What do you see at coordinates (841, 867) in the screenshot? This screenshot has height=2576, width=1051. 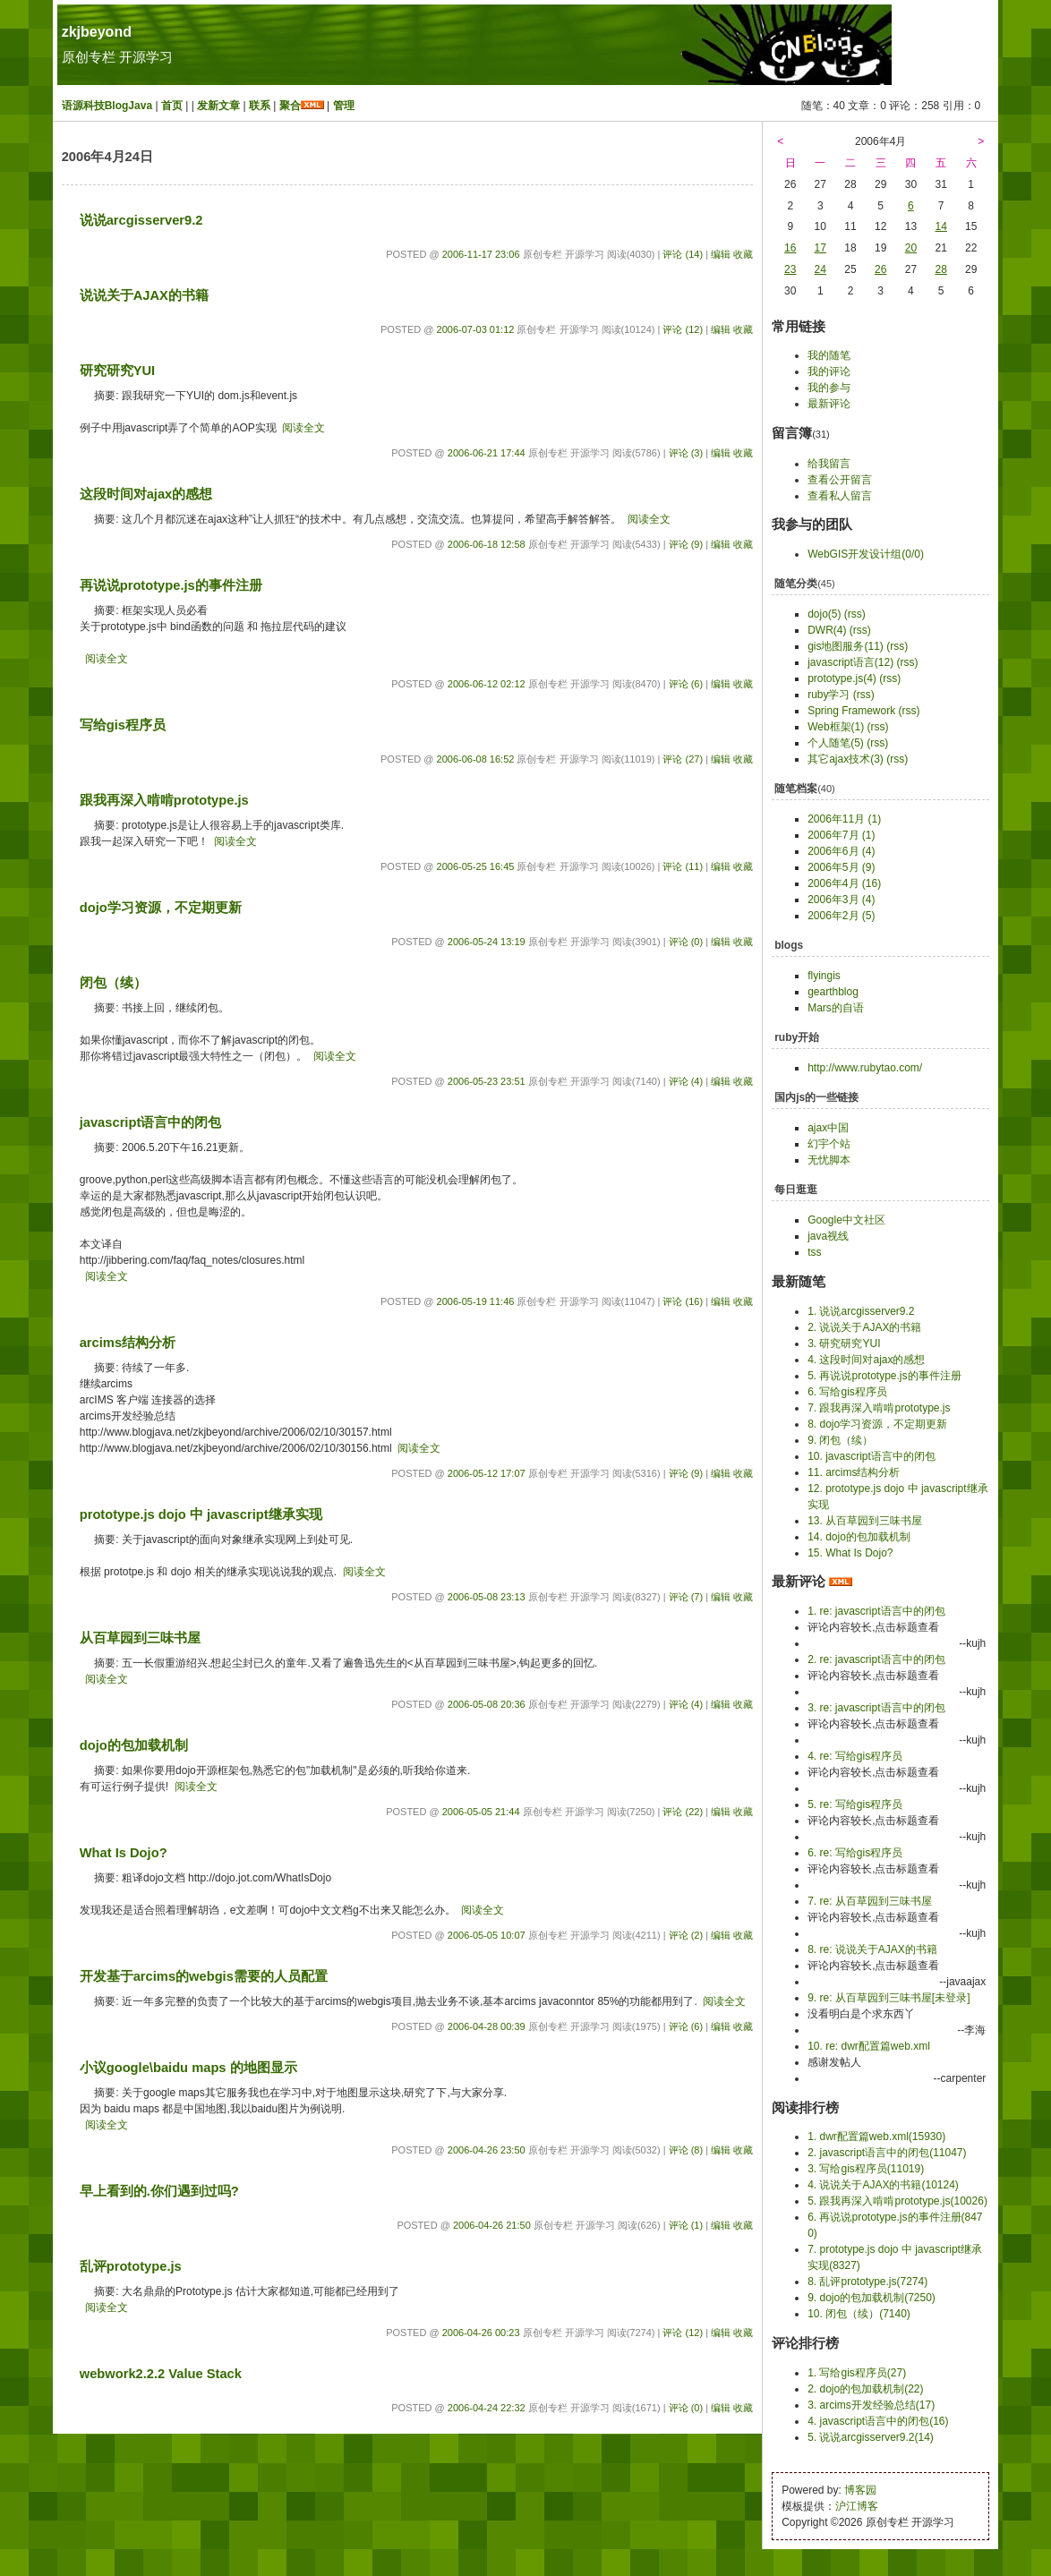 I see `2006年5月 (9)` at bounding box center [841, 867].